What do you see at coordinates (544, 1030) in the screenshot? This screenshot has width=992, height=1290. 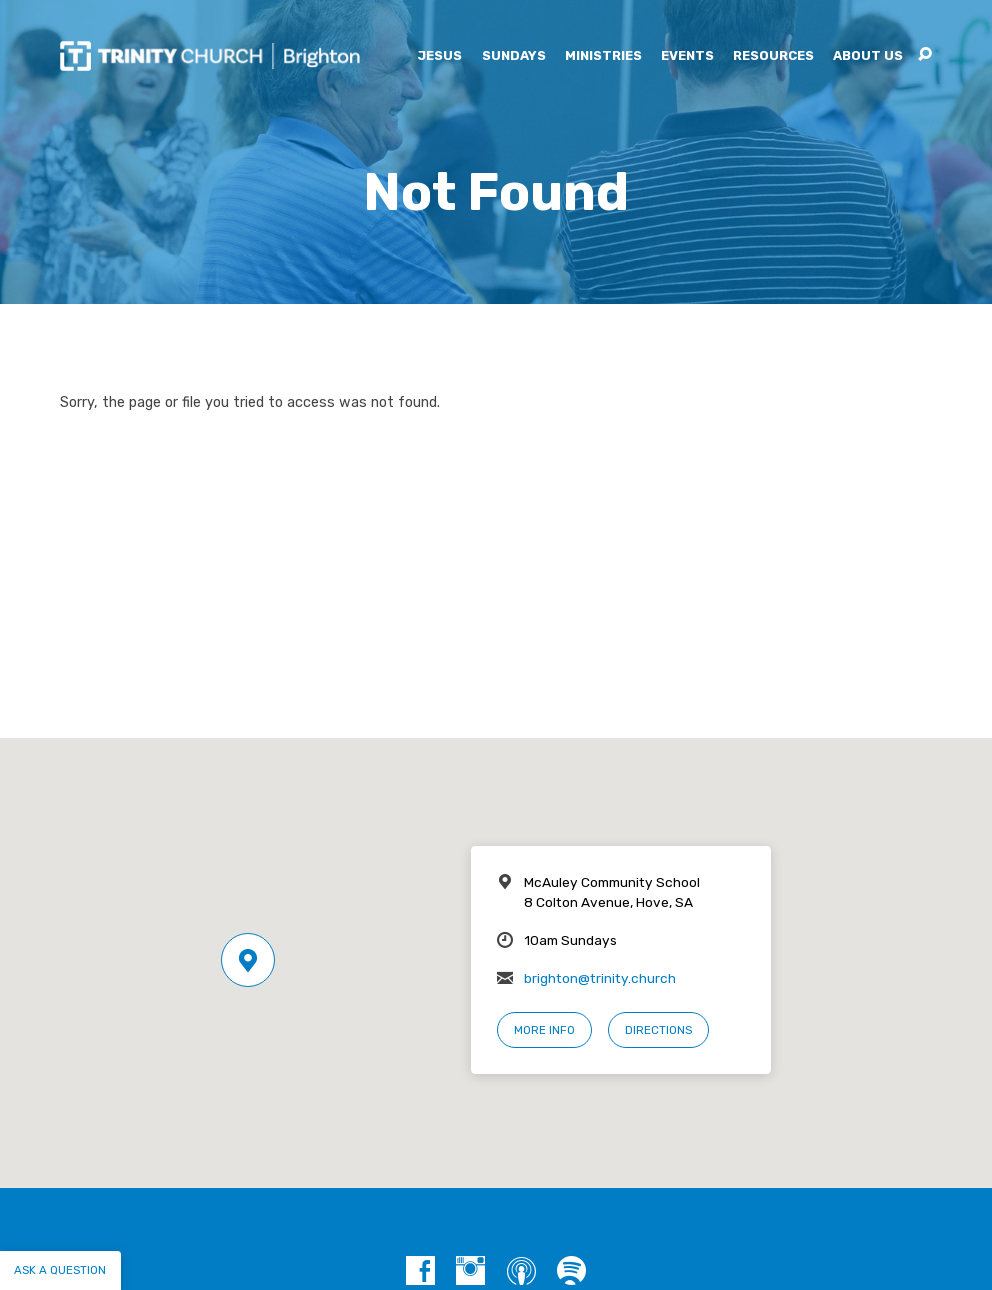 I see `More Info` at bounding box center [544, 1030].